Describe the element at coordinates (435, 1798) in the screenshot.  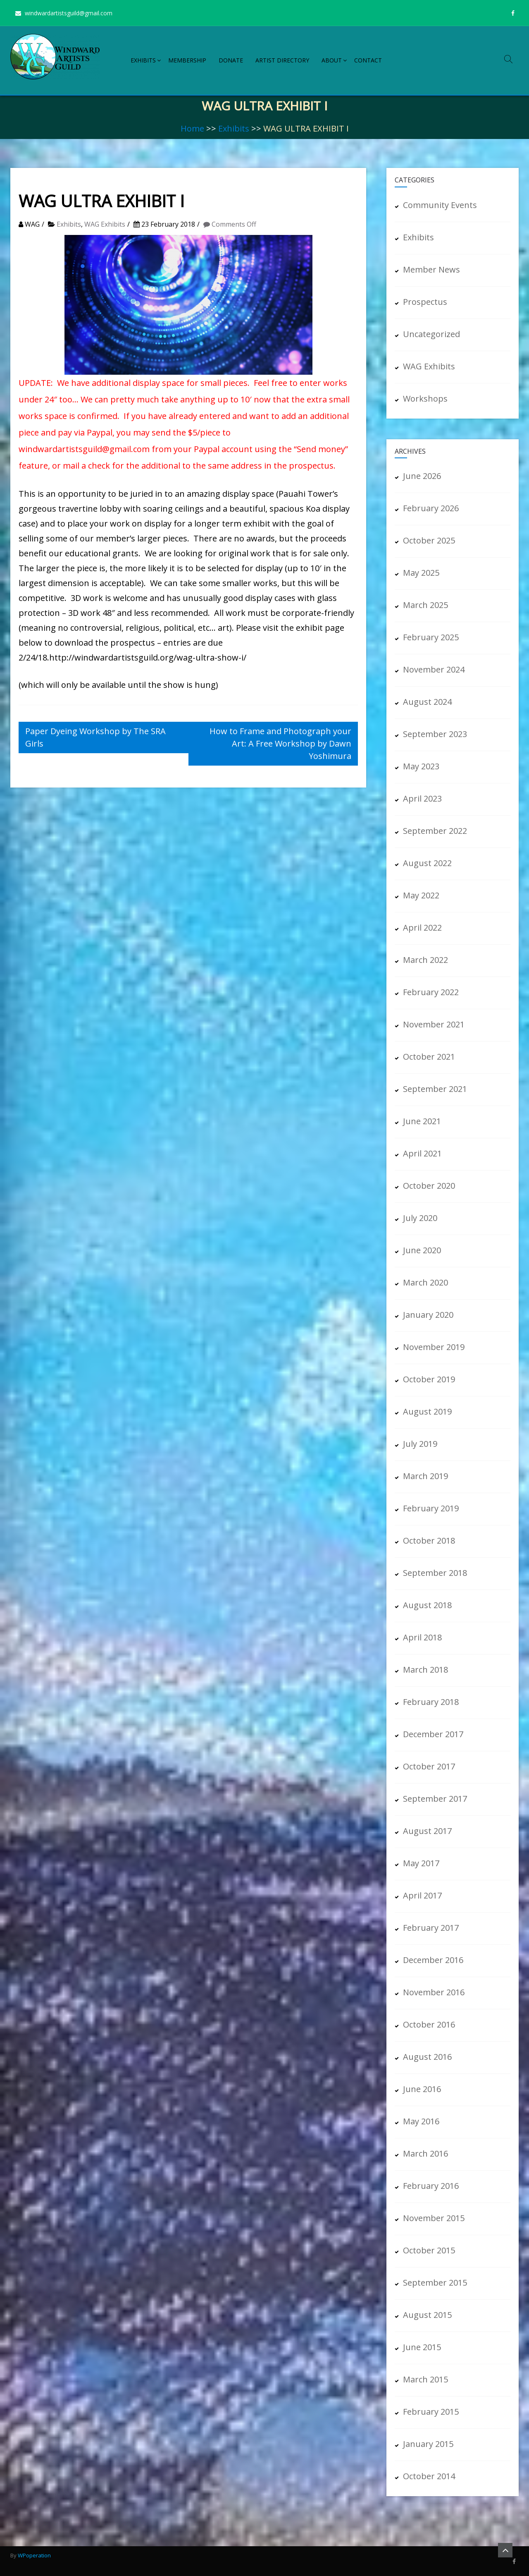
I see `September 2017` at that location.